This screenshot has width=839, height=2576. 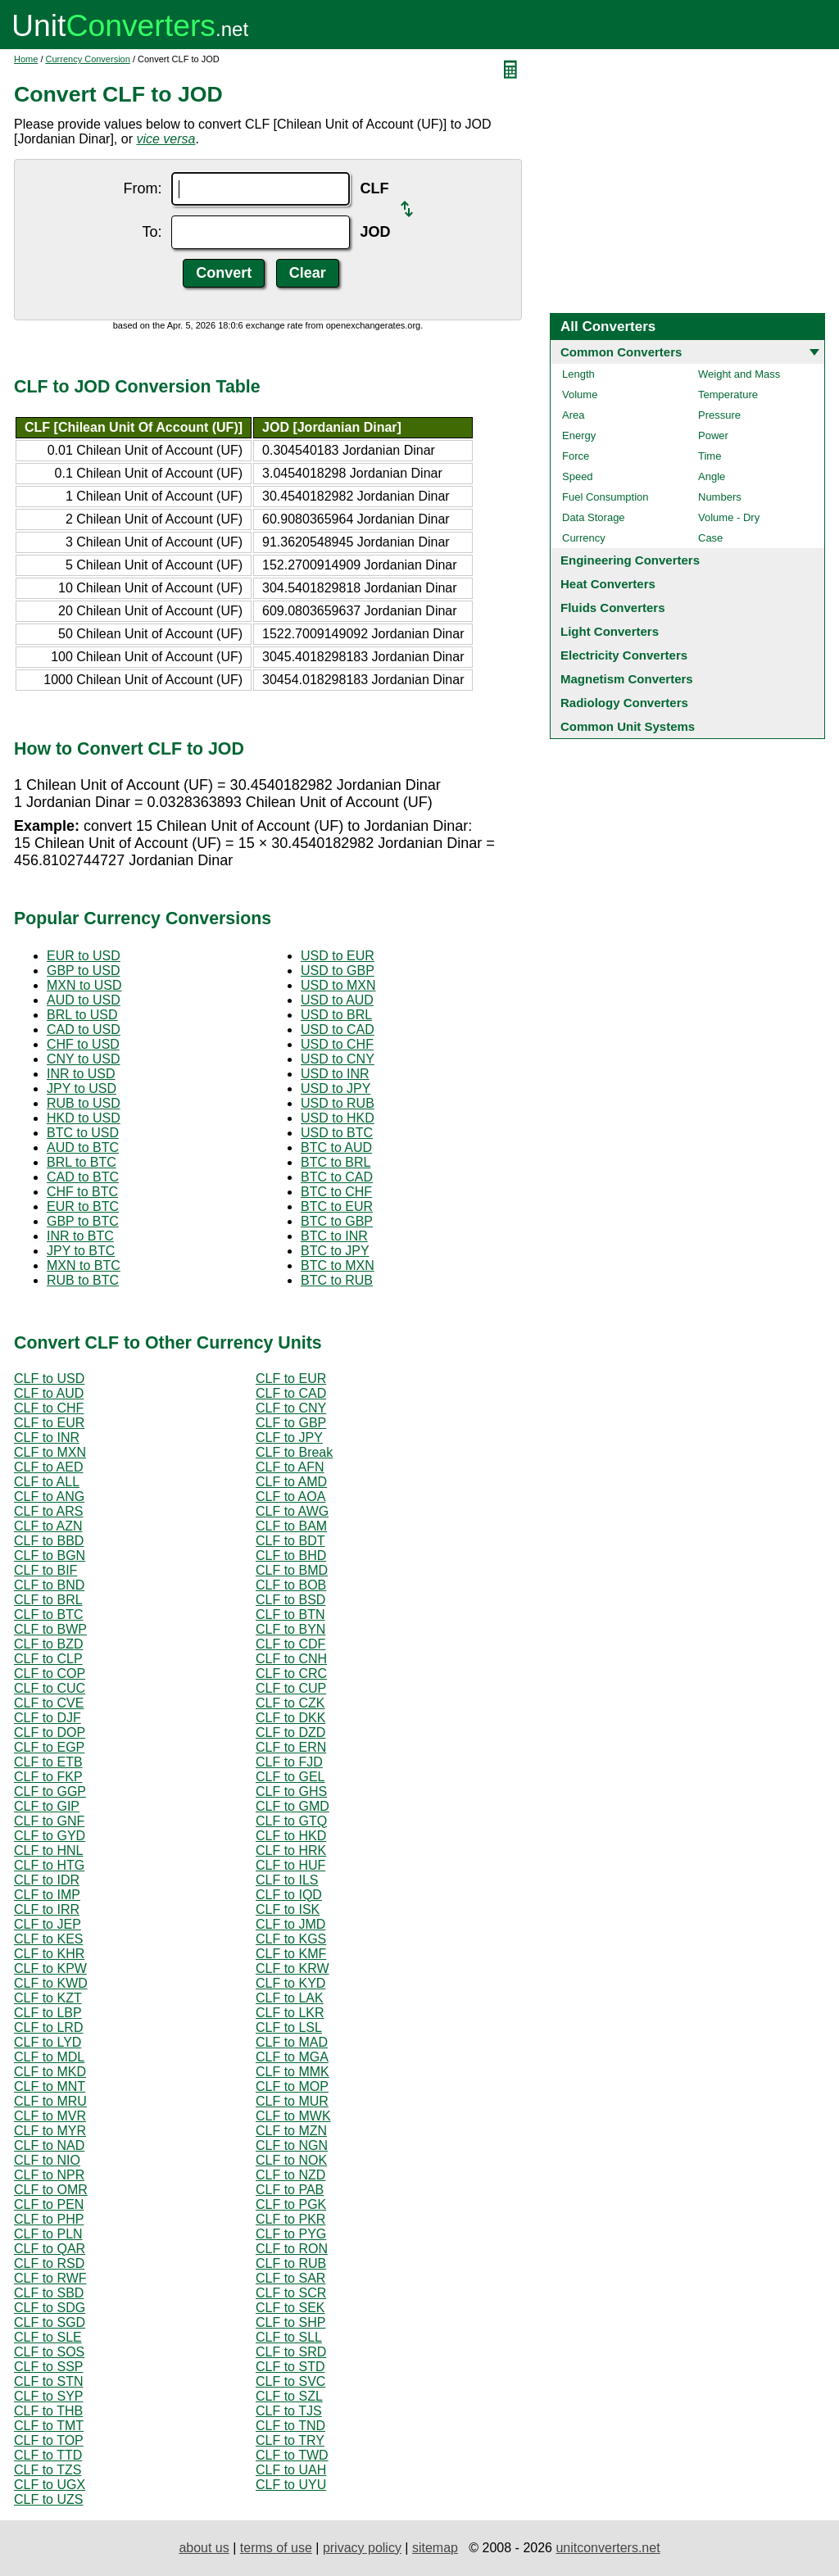 What do you see at coordinates (48, 1644) in the screenshot?
I see `CLF to BZD` at bounding box center [48, 1644].